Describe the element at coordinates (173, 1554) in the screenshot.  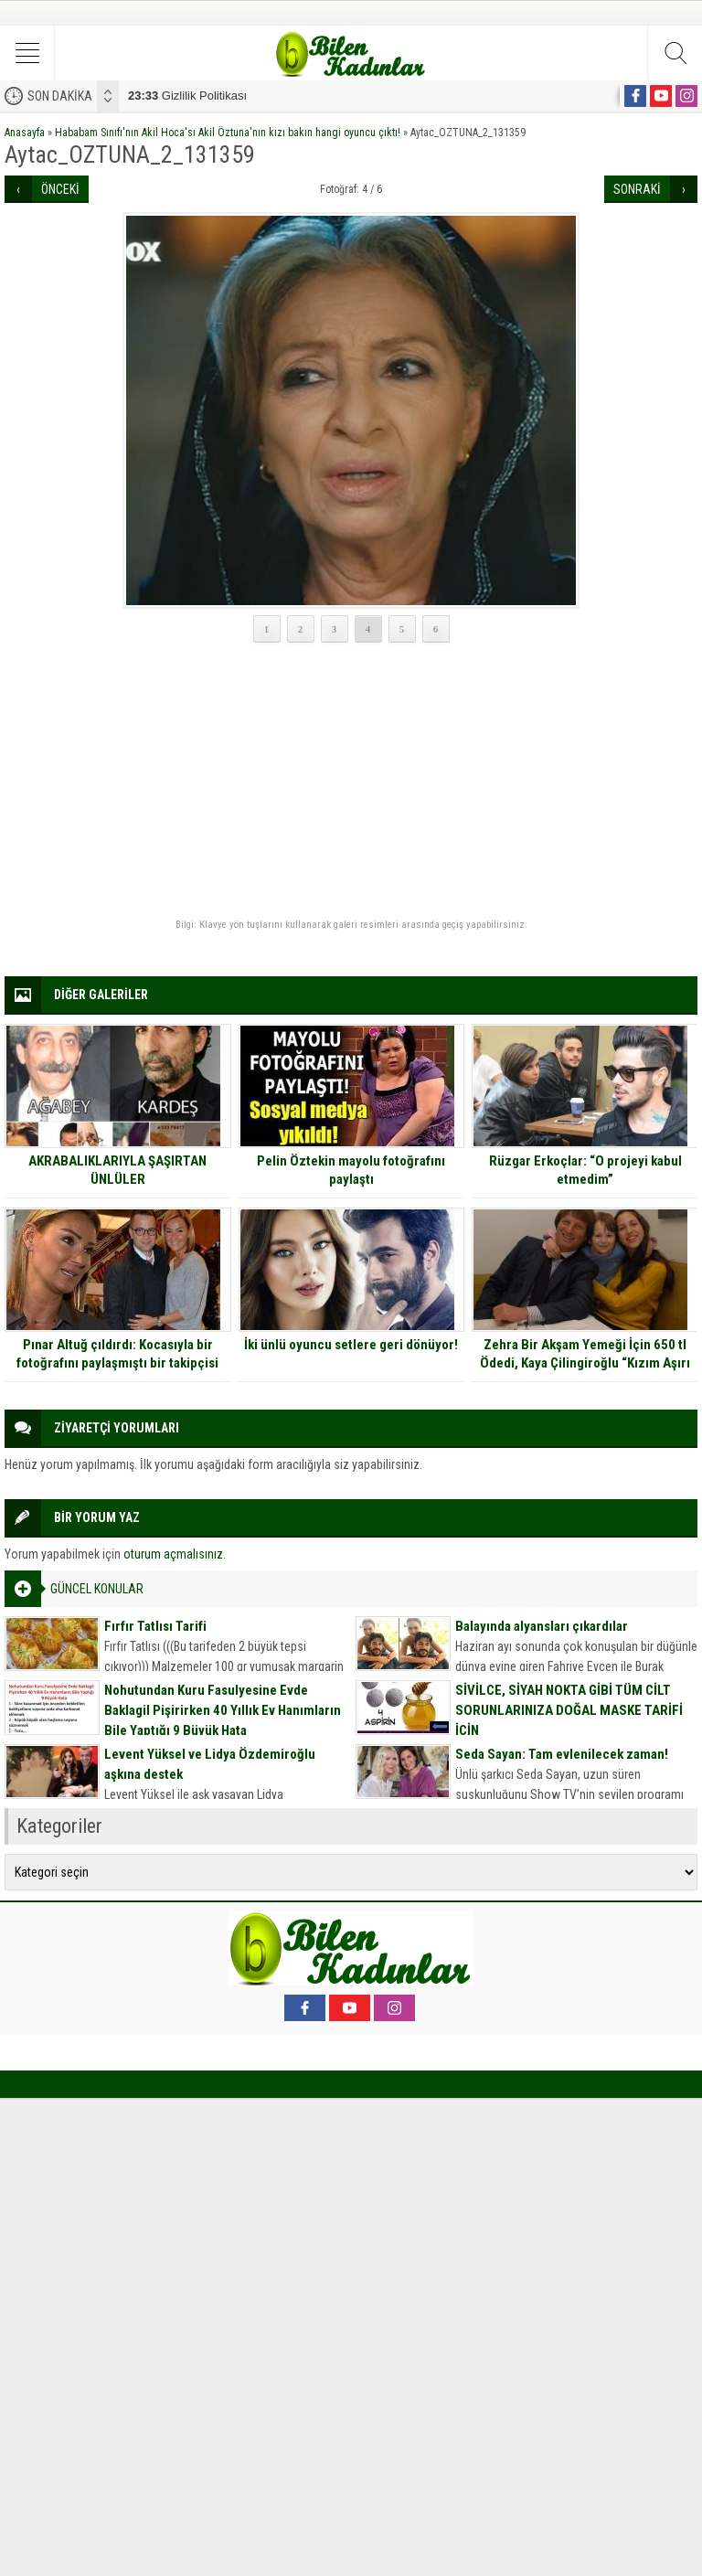
I see `oturum açmalısınız` at that location.